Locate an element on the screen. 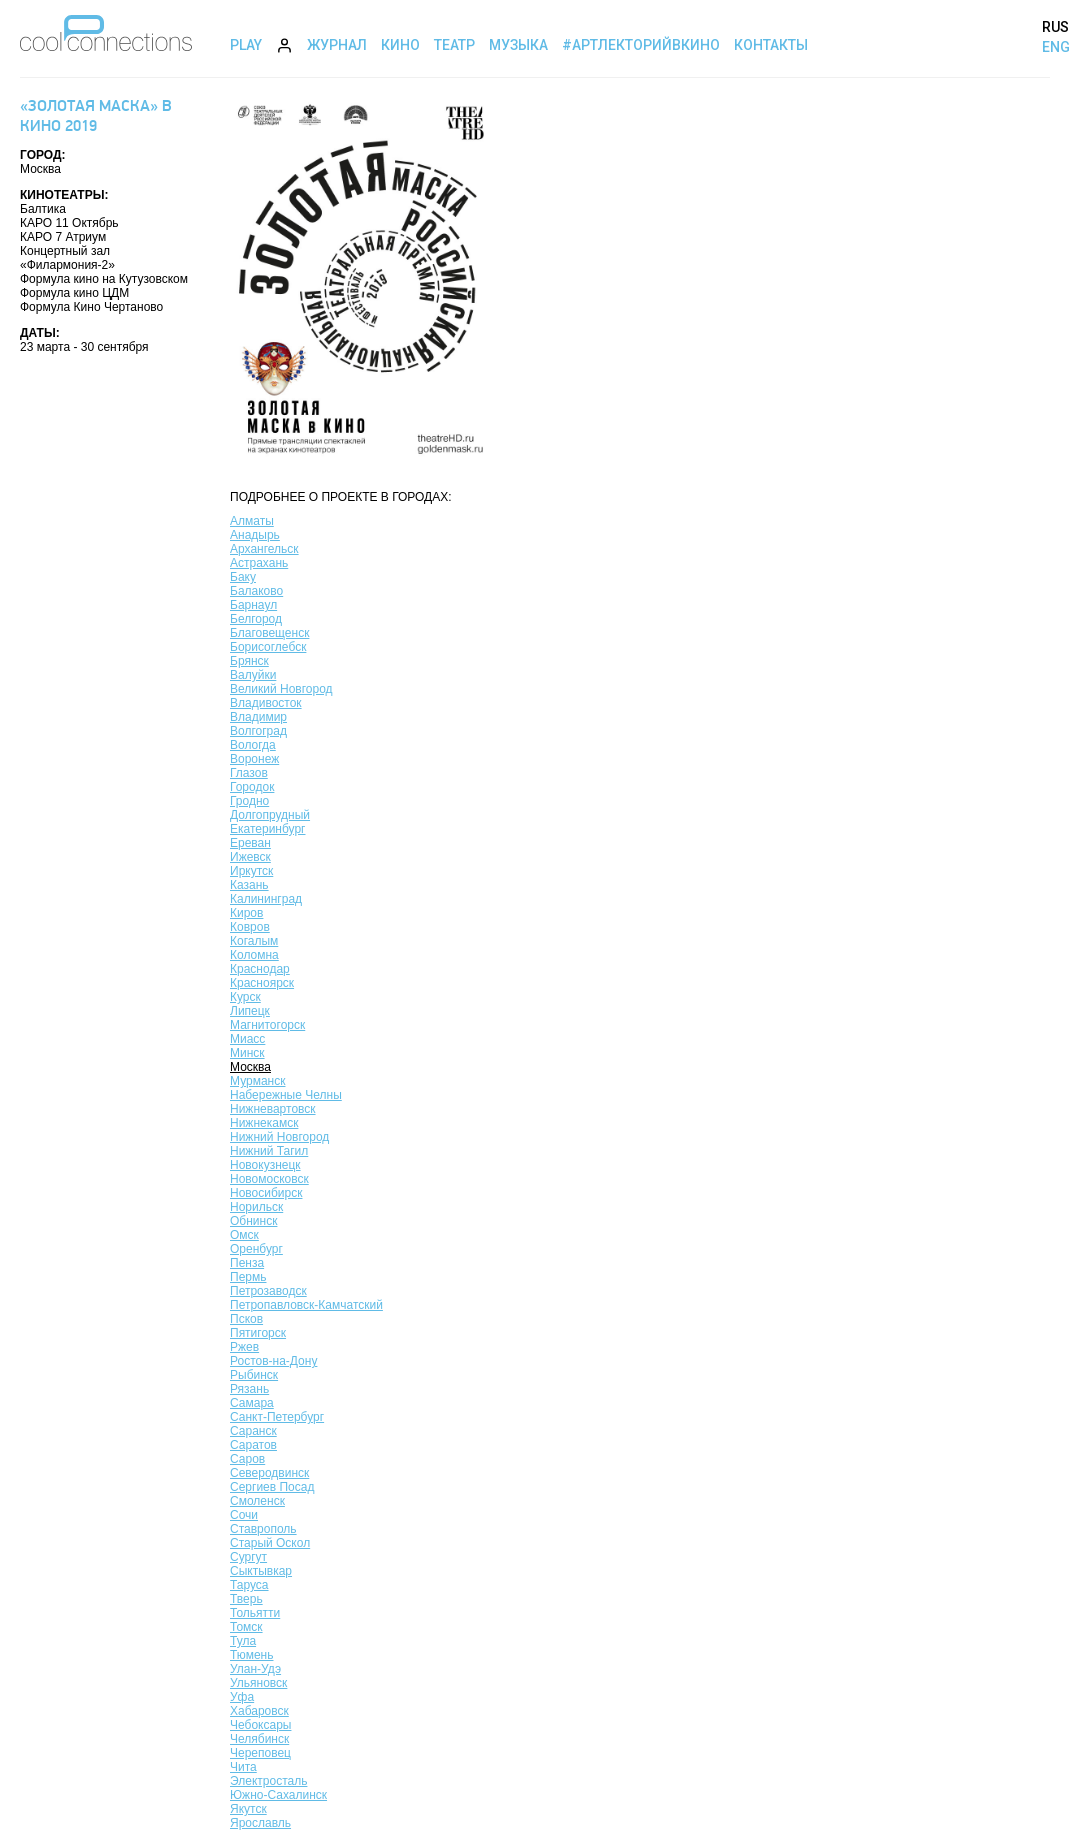 The width and height of the screenshot is (1070, 1844). Тольятти is located at coordinates (255, 1613).